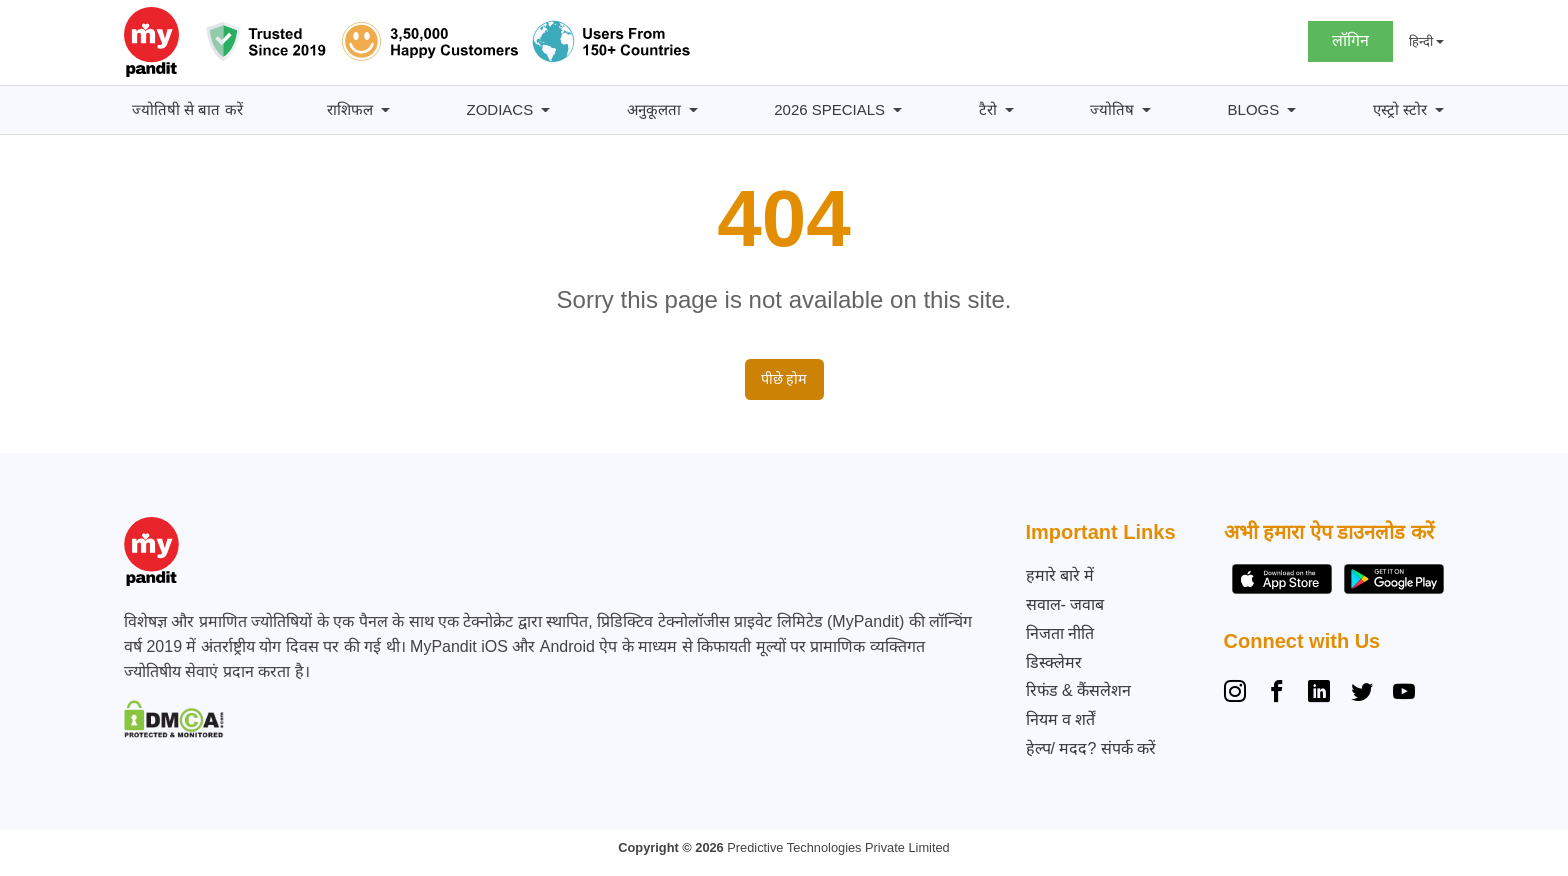  I want to click on सवाल- जवाब, so click(1065, 604).